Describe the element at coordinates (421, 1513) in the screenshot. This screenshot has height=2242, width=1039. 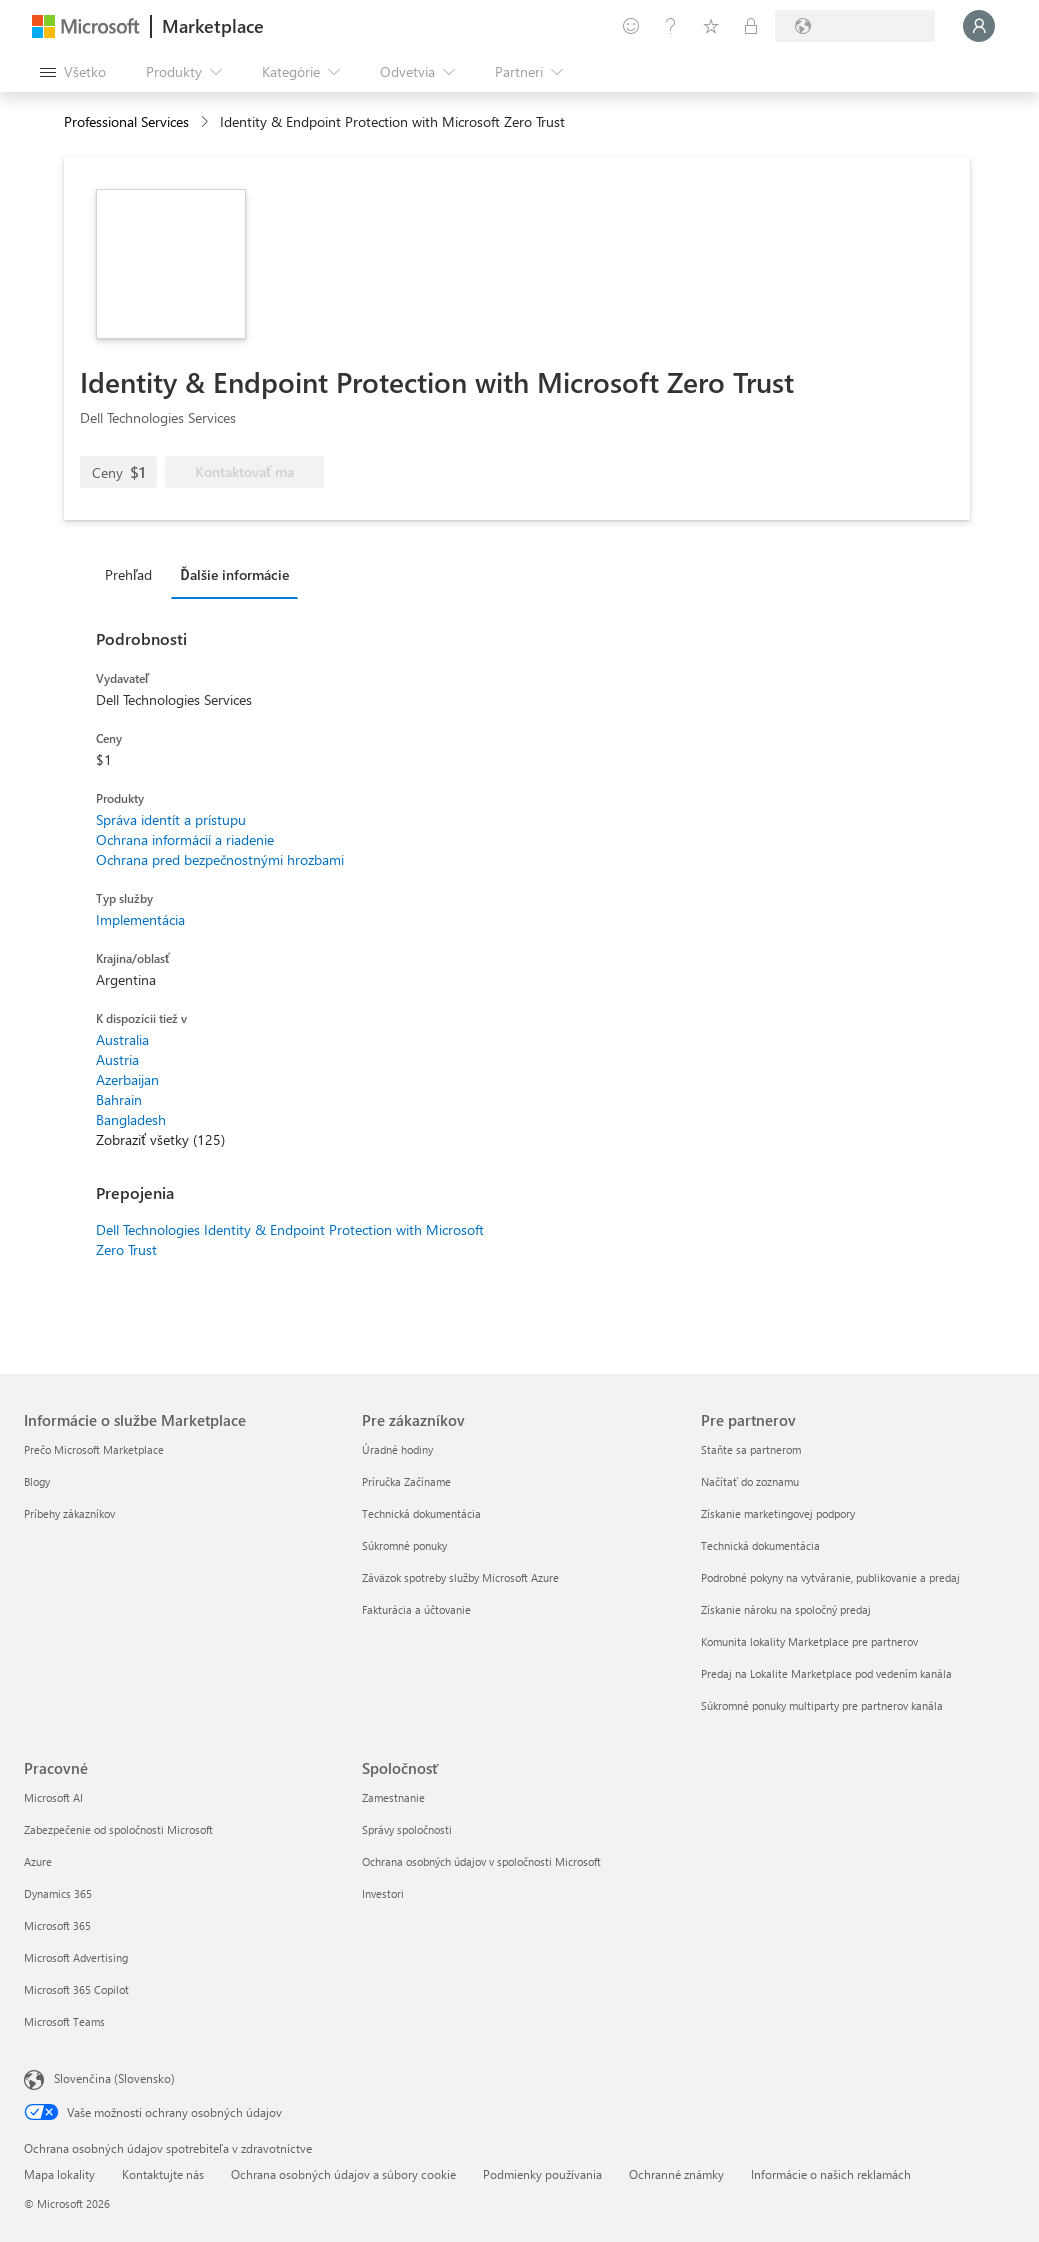
I see `Technická dokumentácia [Technická dokumentácia Pre zákazníkov]` at that location.